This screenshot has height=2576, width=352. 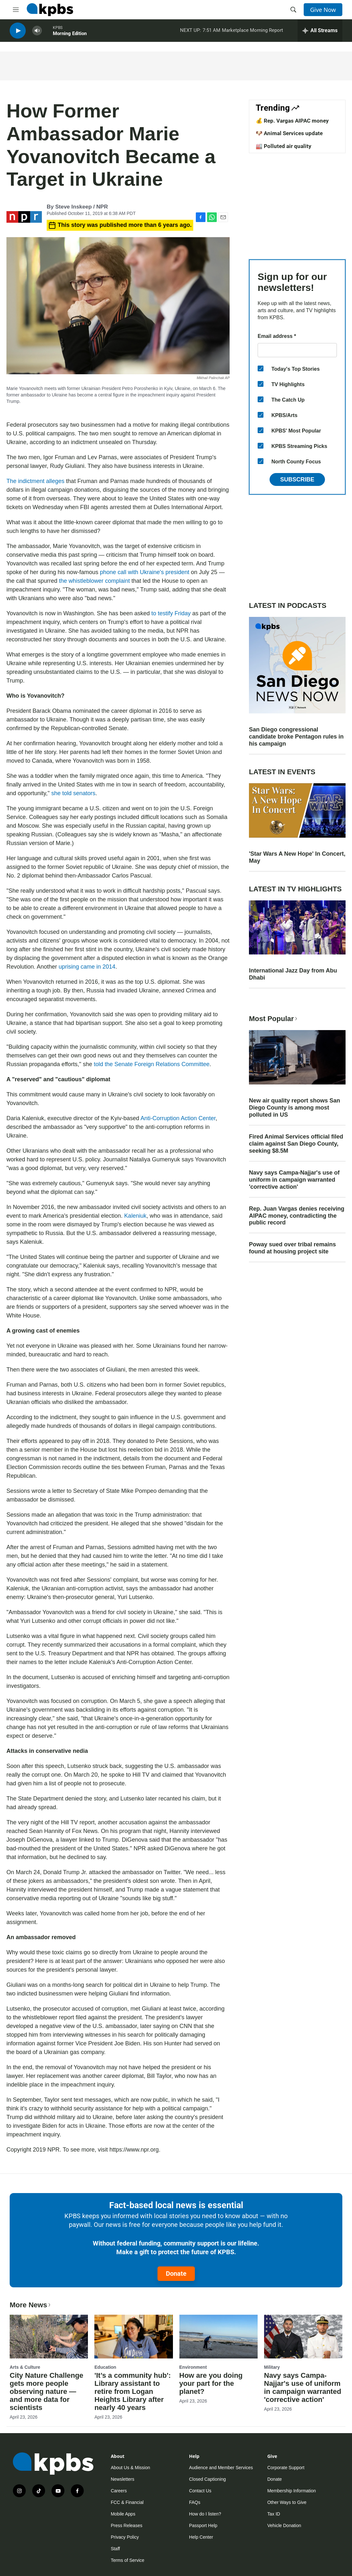 I want to click on How do I listen?, so click(x=205, y=2513).